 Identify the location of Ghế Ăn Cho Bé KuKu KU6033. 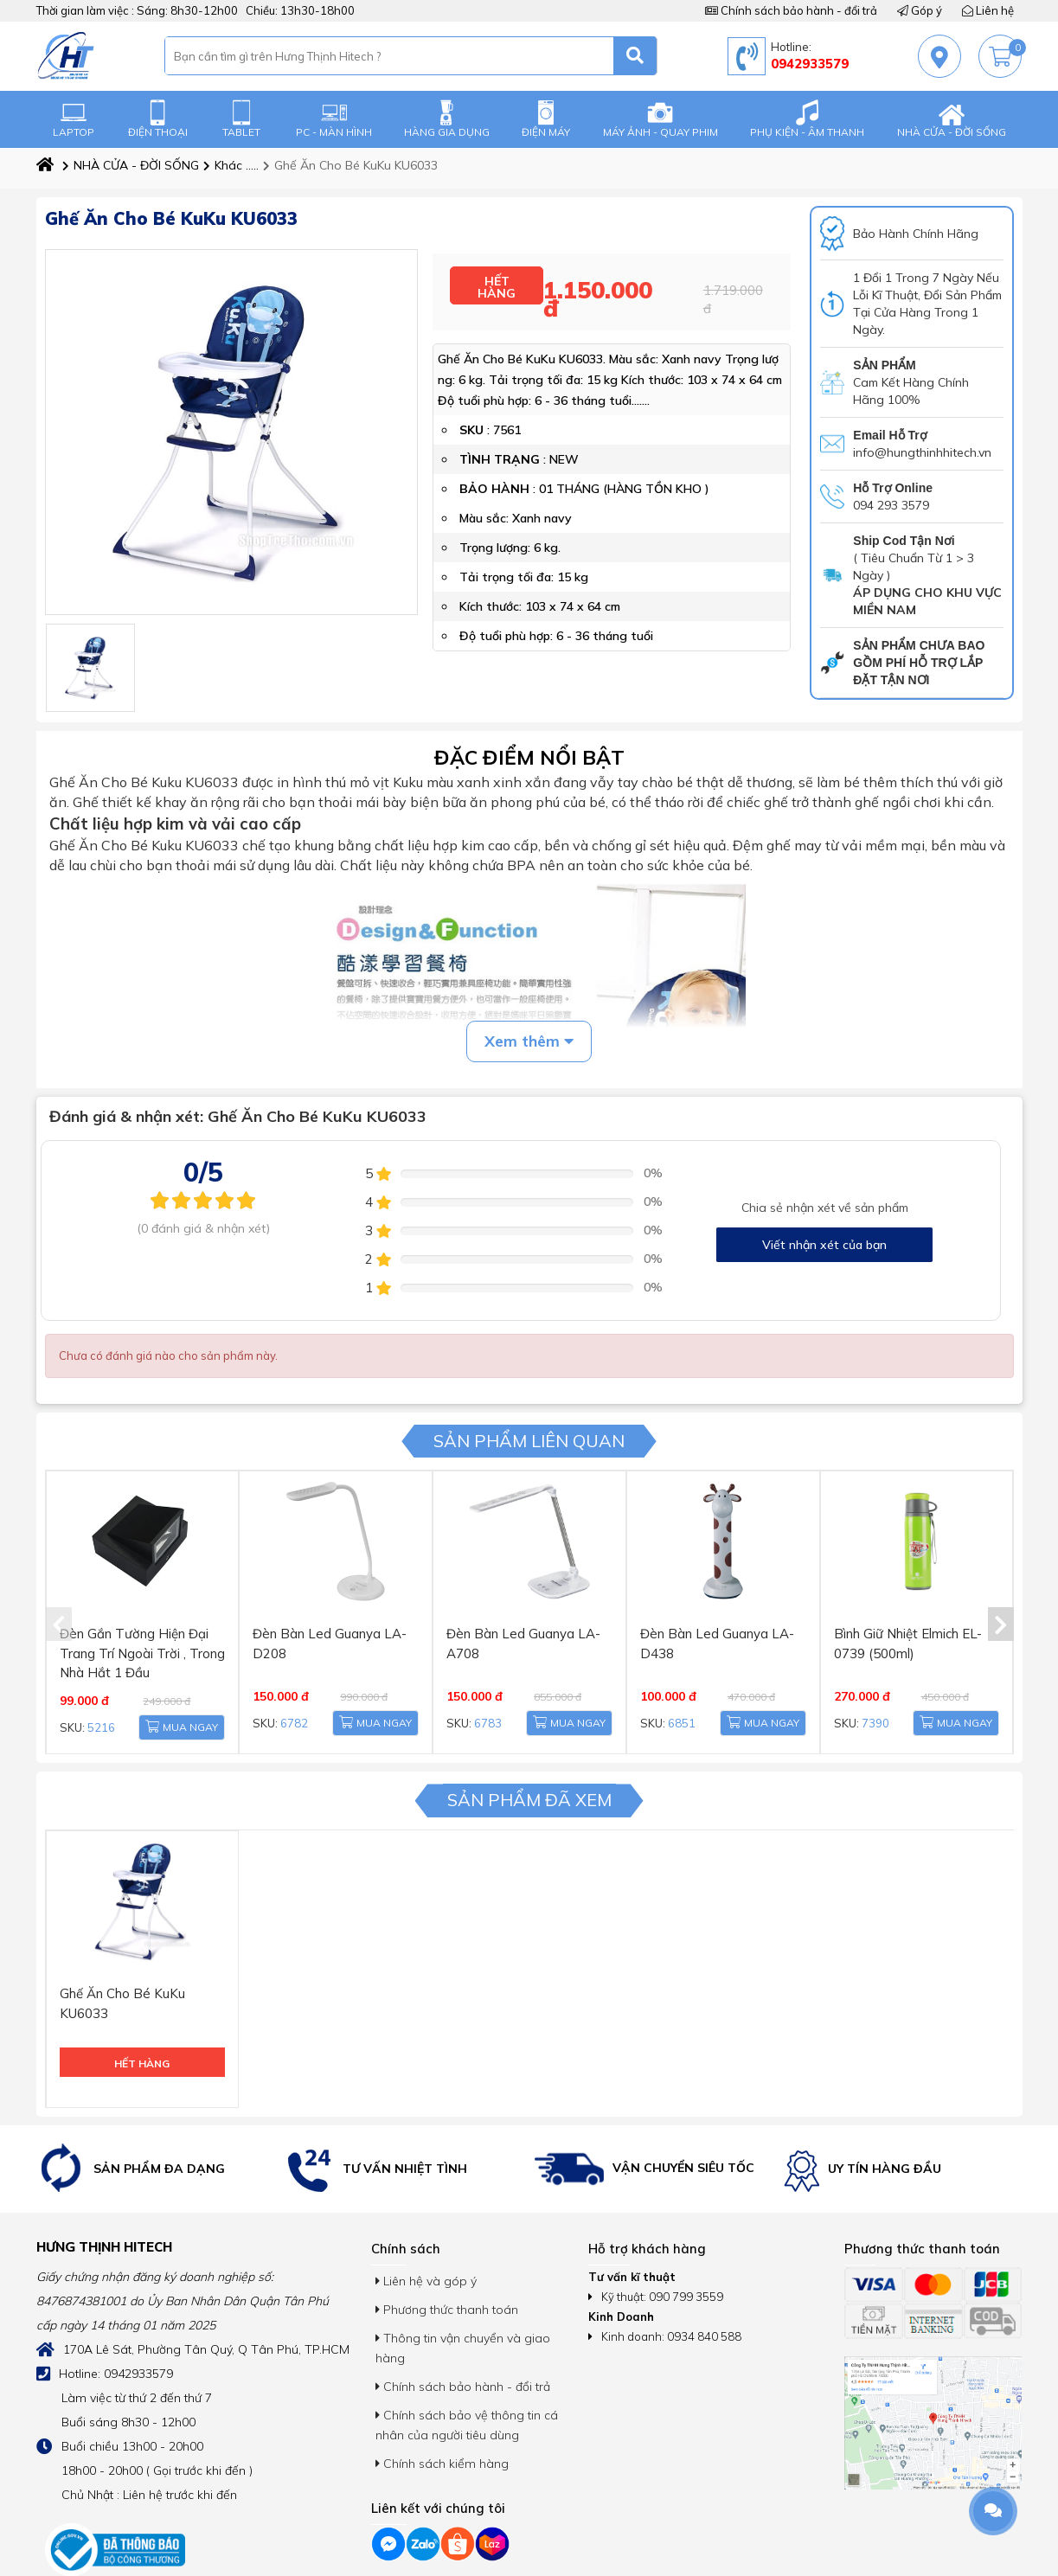
(350, 165).